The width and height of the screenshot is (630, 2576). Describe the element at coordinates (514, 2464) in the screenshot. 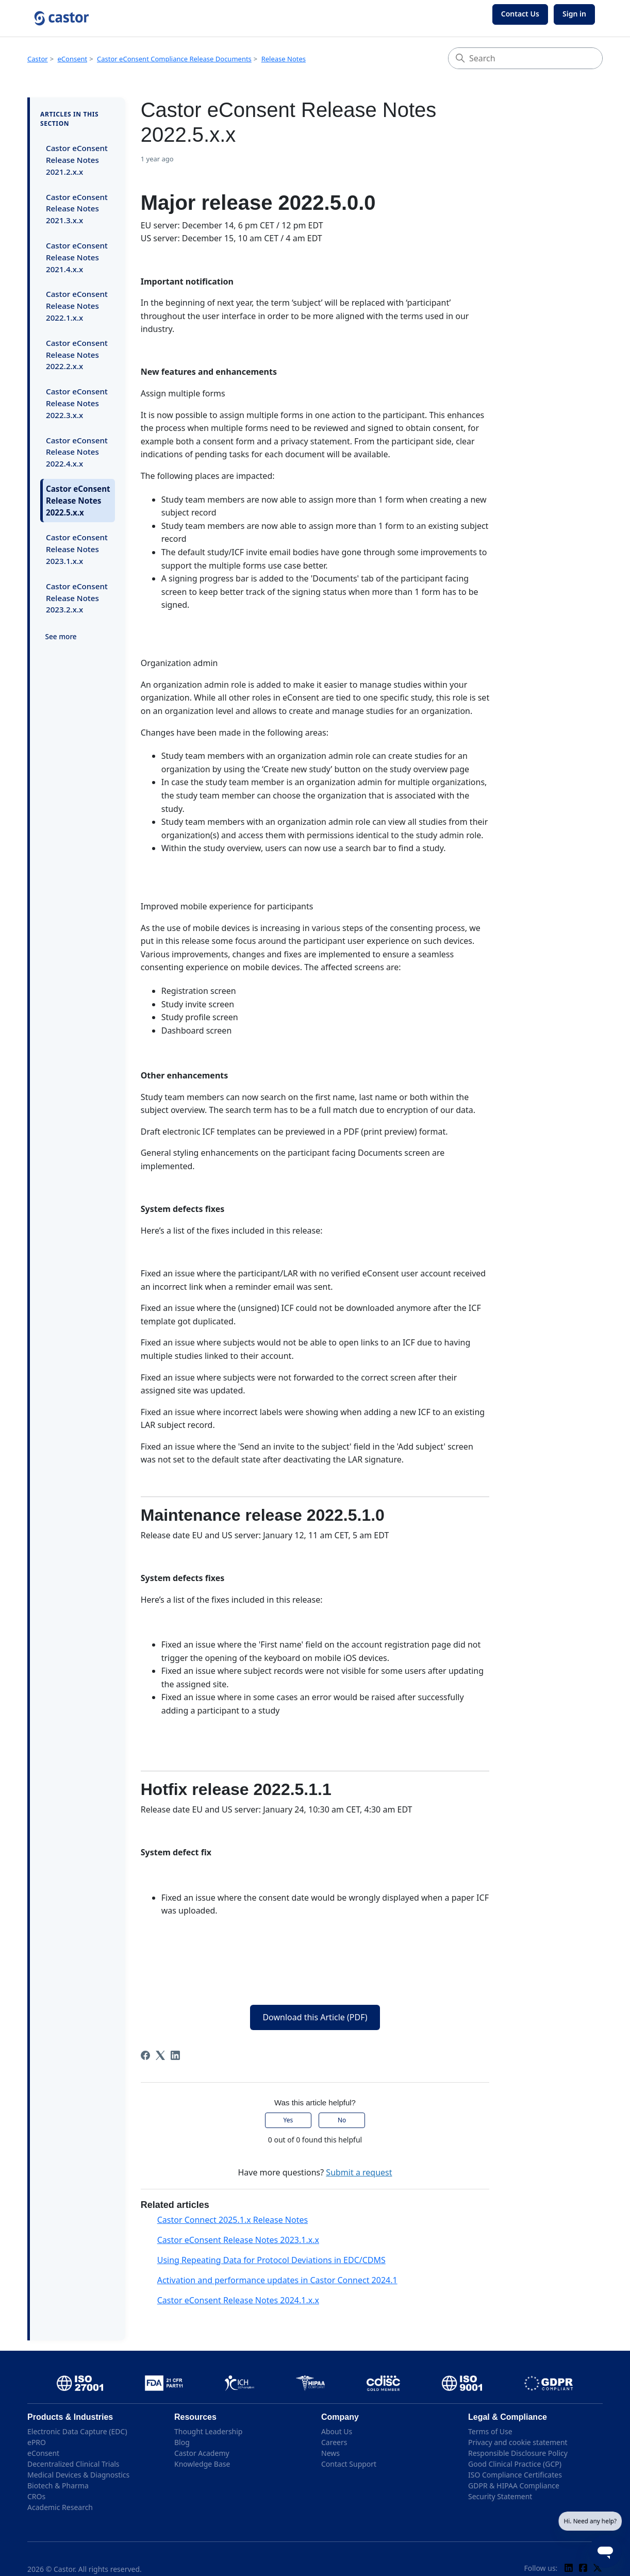

I see `Good Clinical Practice (GCP)` at that location.